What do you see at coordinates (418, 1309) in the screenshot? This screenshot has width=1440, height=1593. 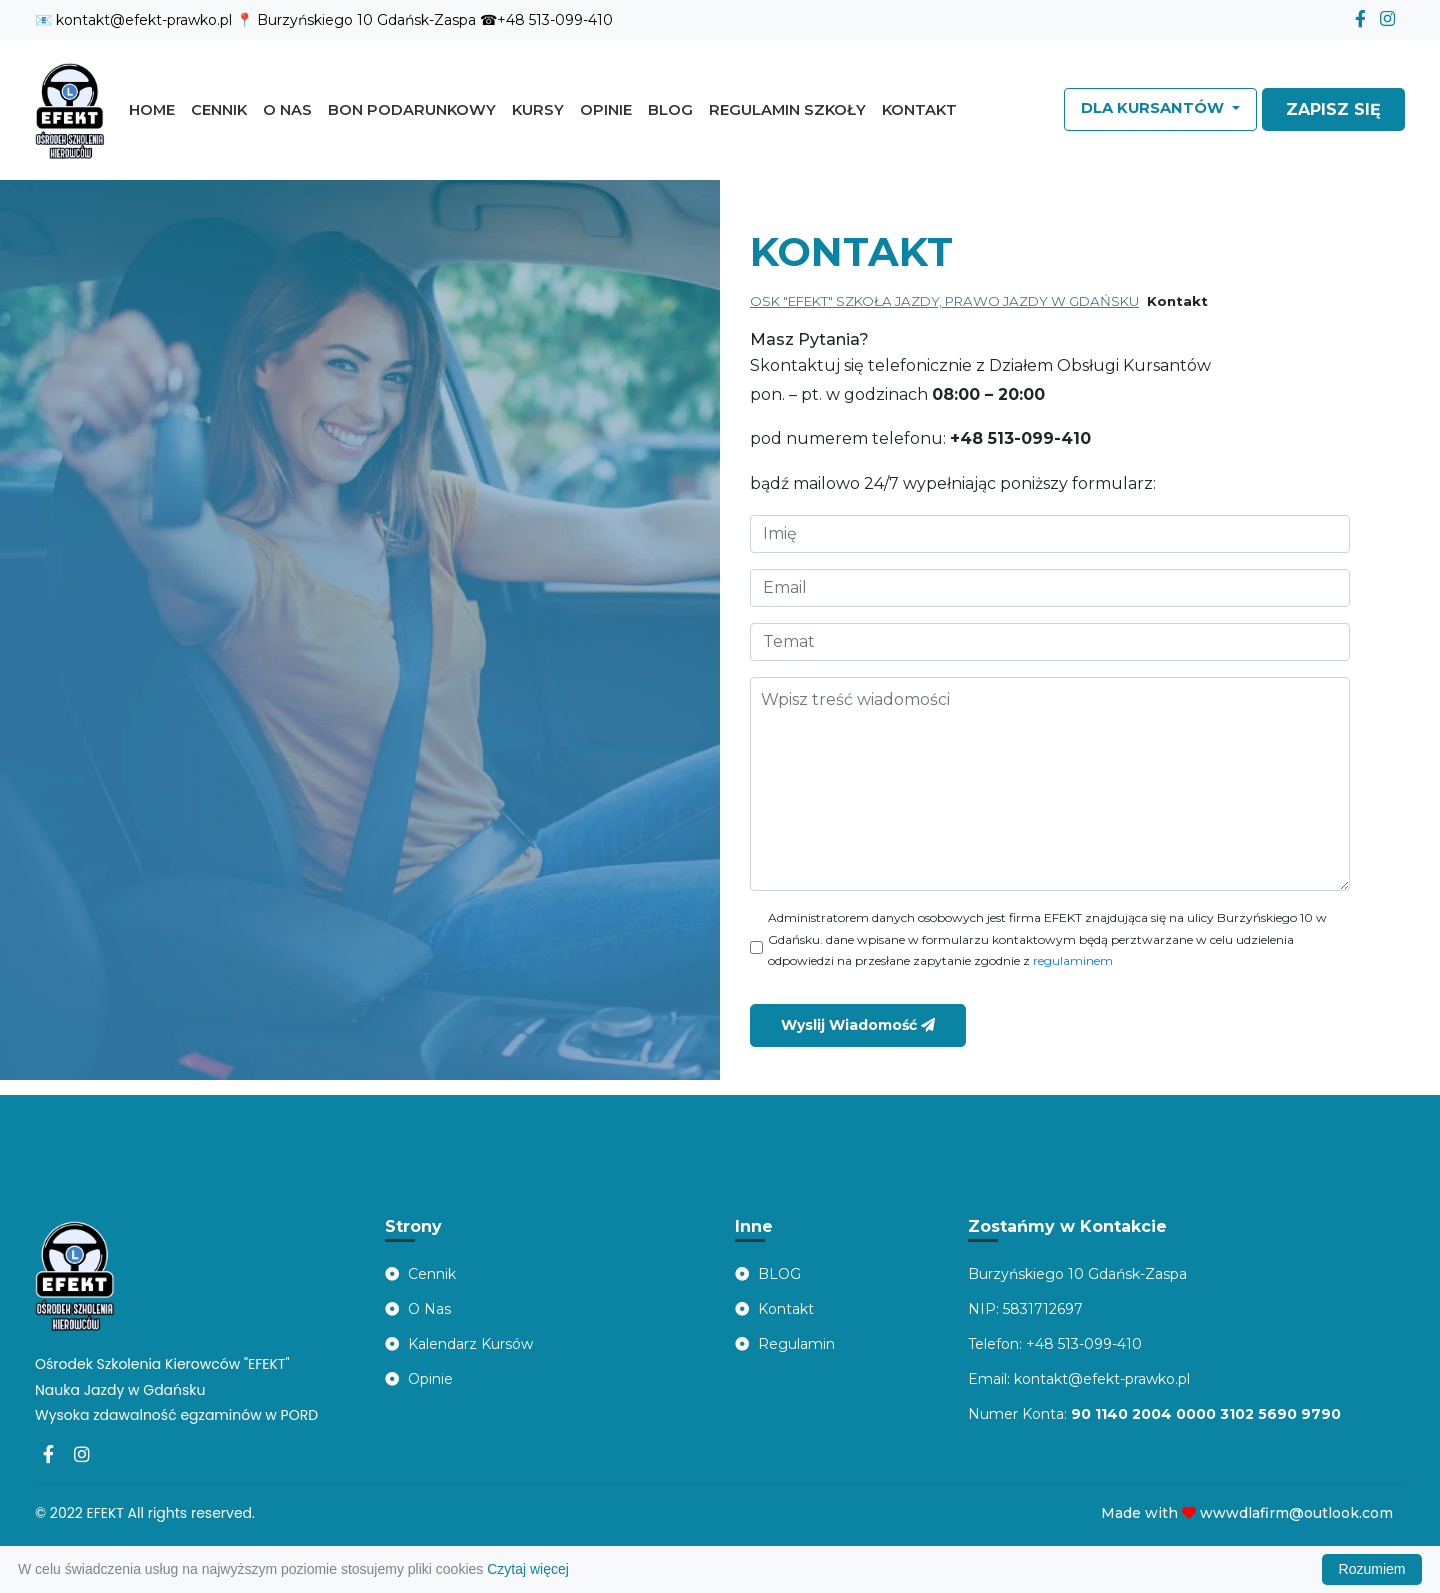 I see `O Nas` at bounding box center [418, 1309].